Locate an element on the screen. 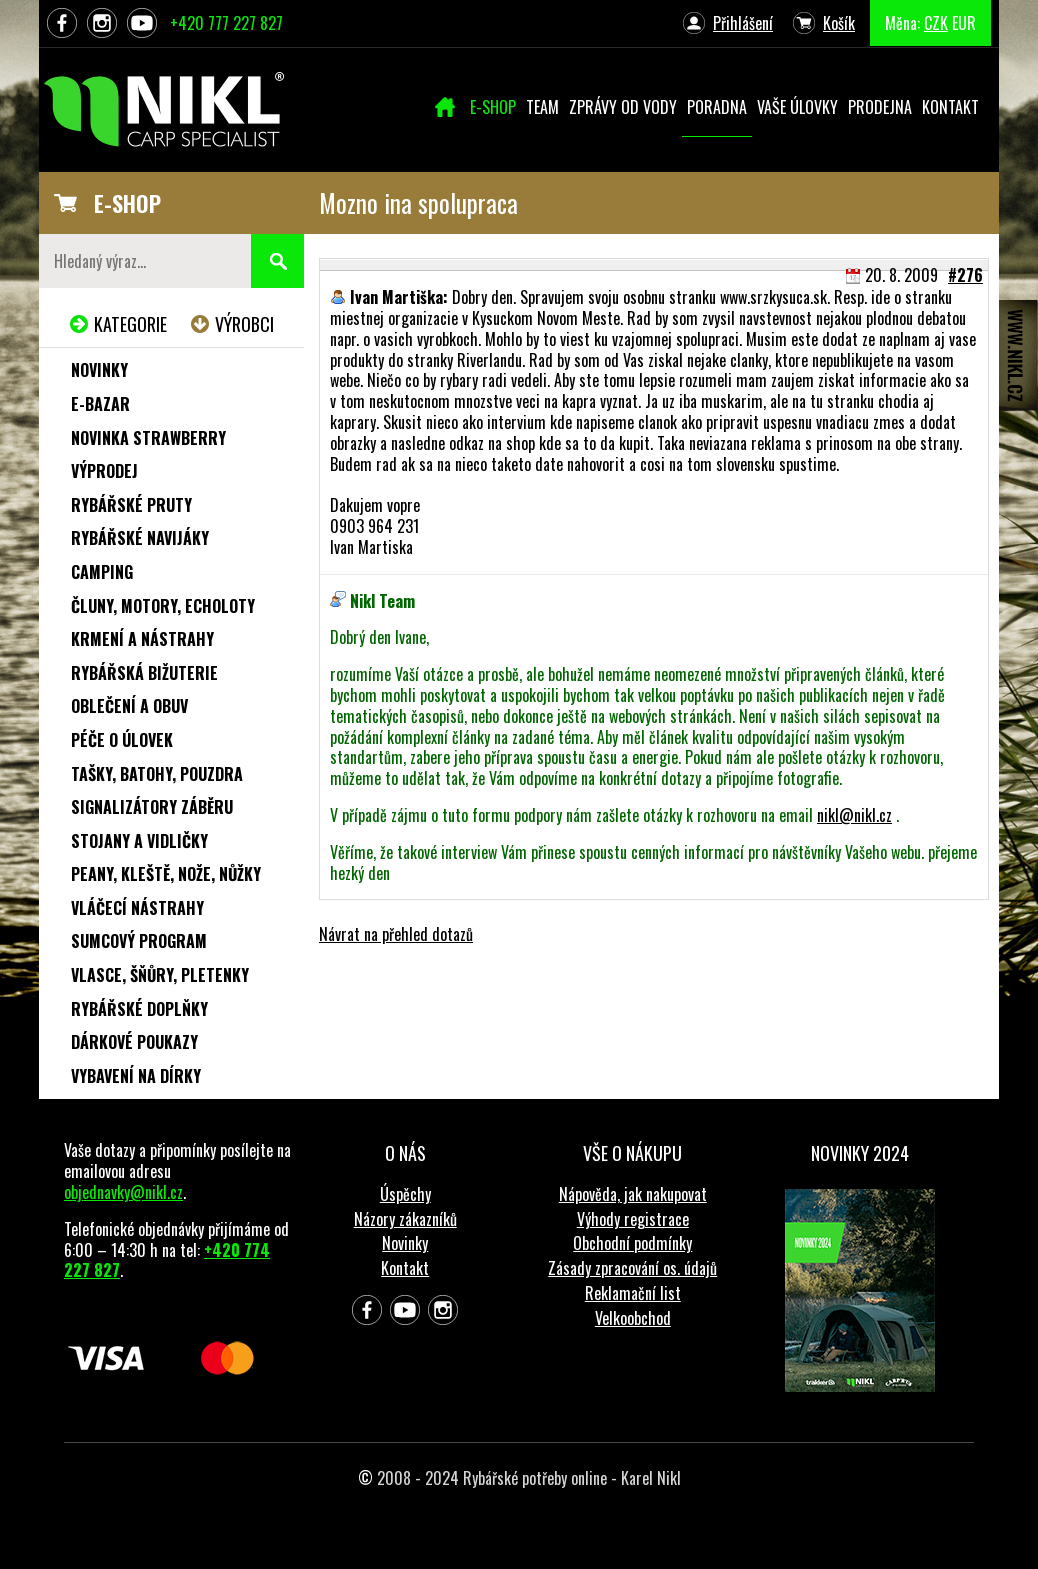  Signalizátory záběru is located at coordinates (152, 807).